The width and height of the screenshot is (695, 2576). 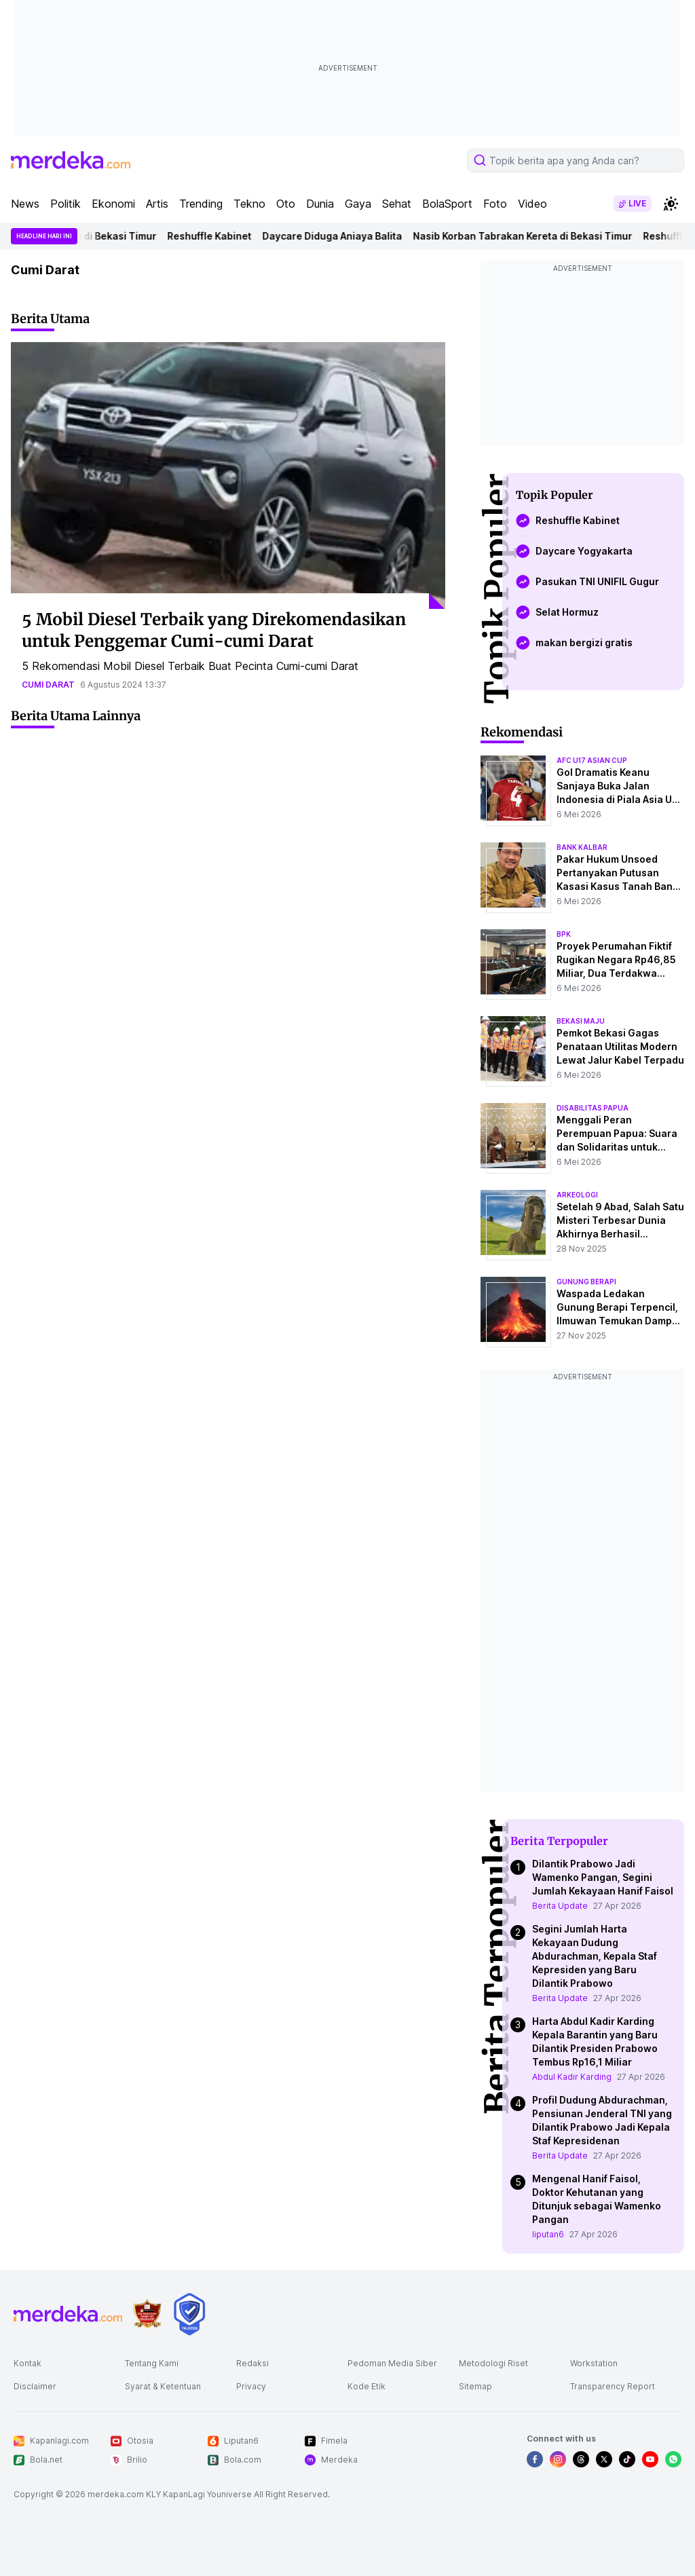 What do you see at coordinates (612, 2386) in the screenshot?
I see `Transparency Report` at bounding box center [612, 2386].